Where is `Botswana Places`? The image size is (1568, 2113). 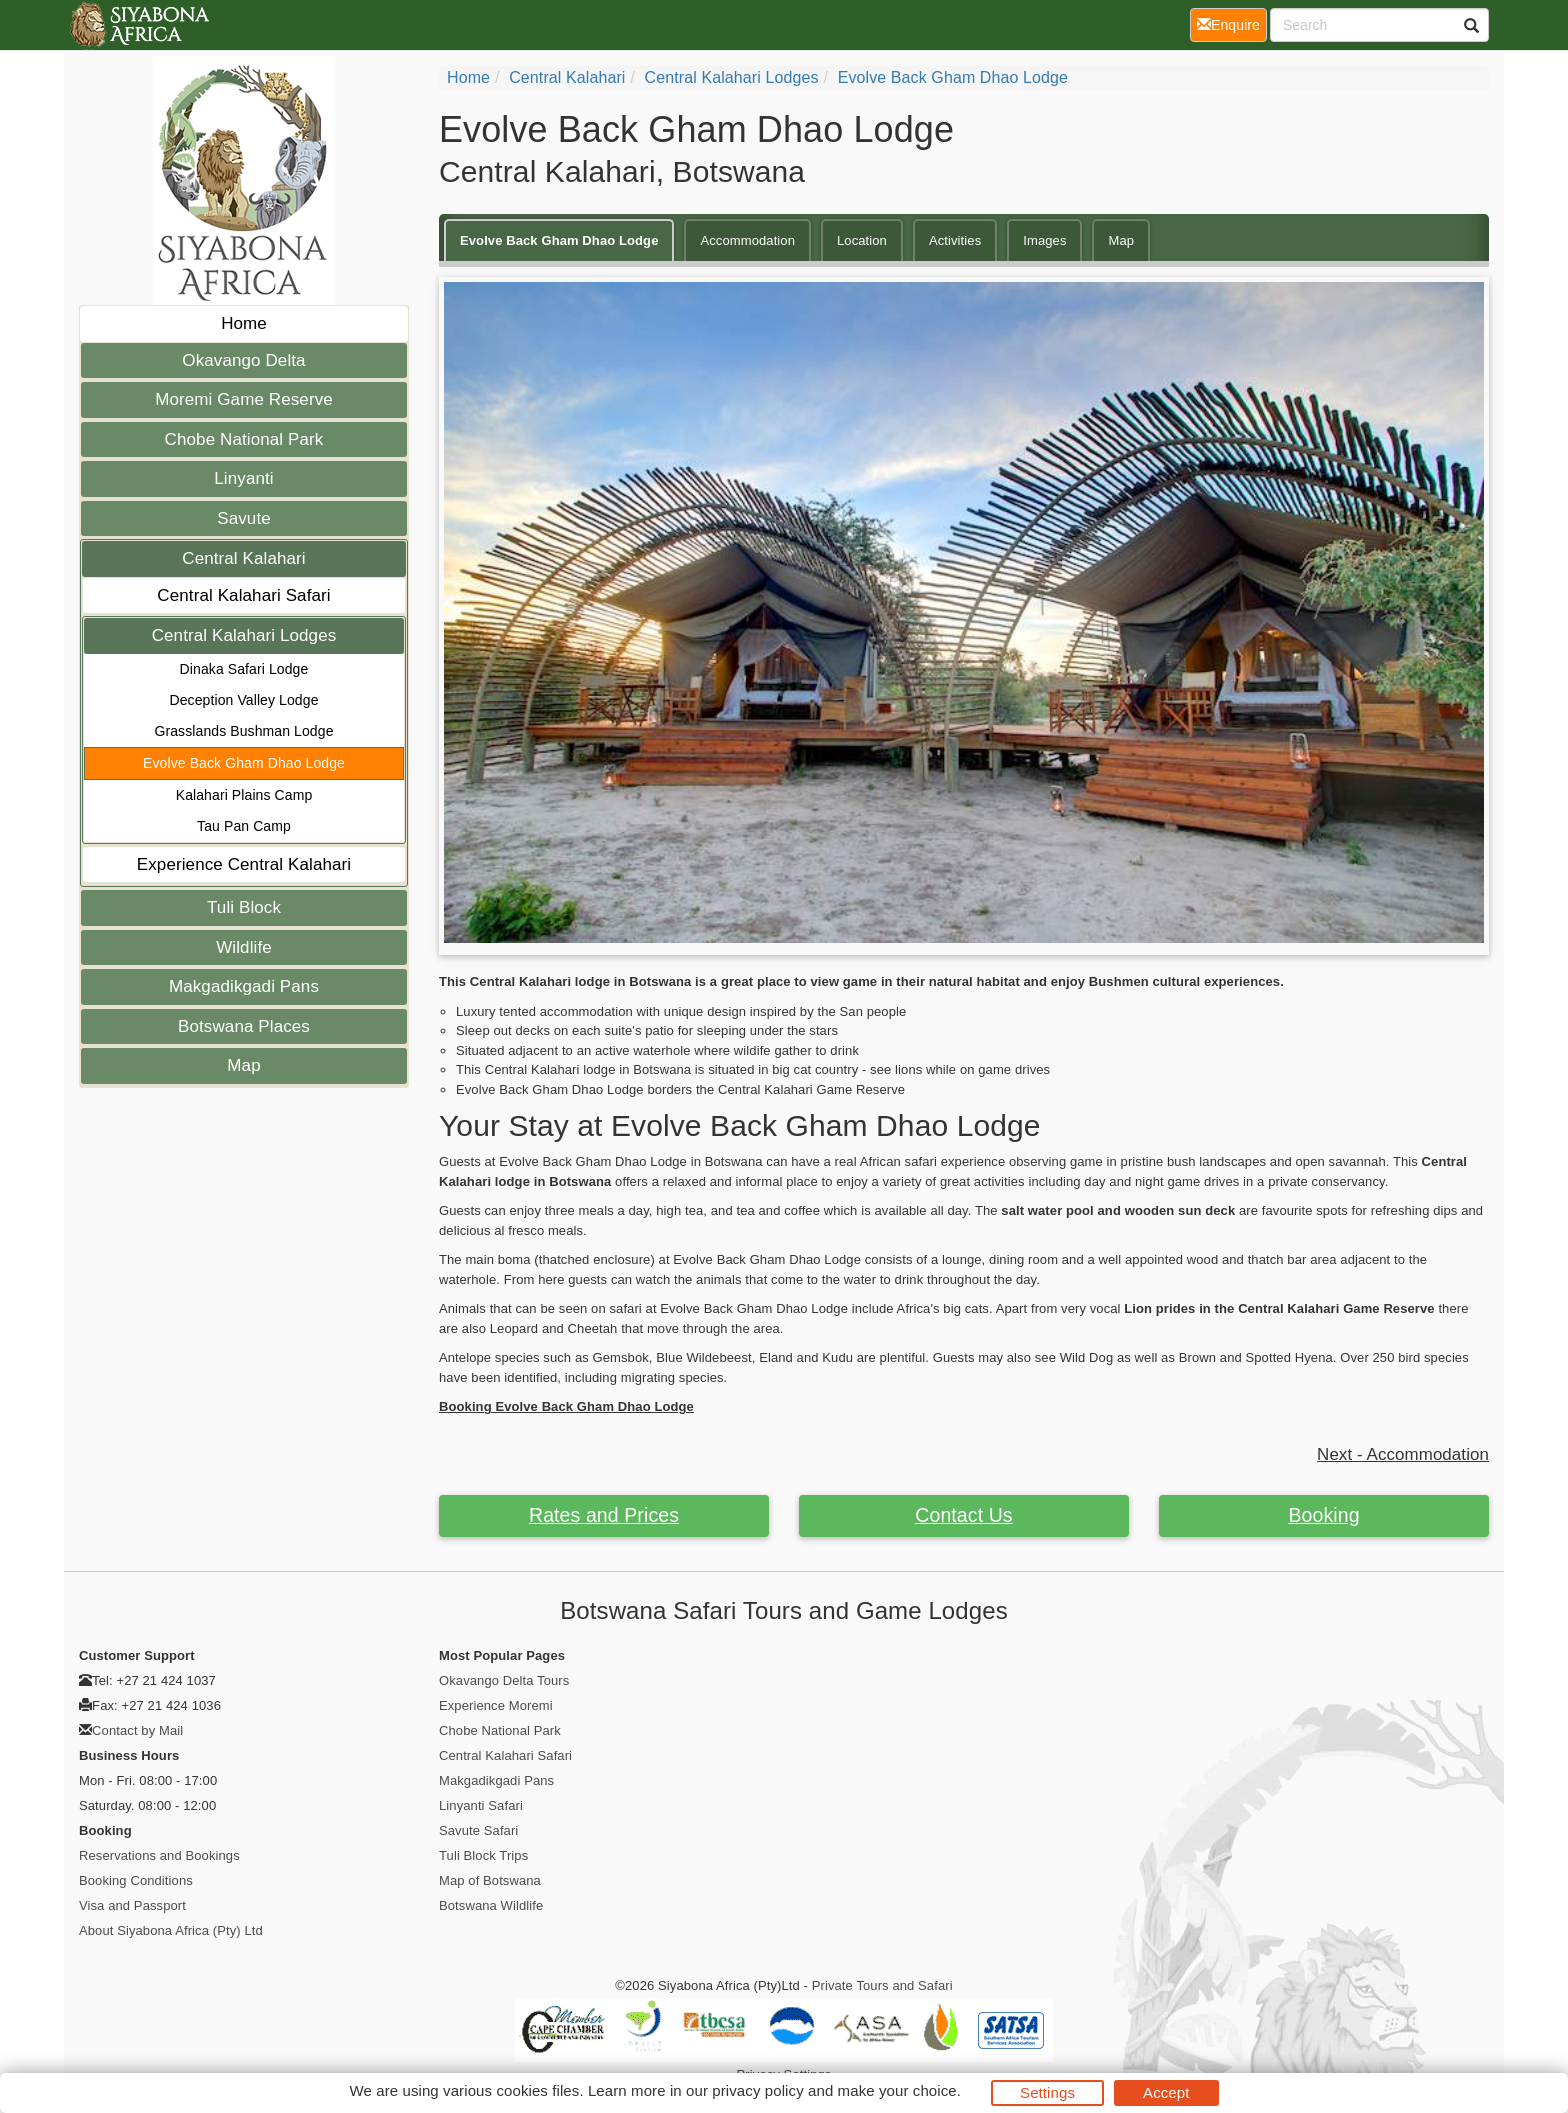
Botswana Places is located at coordinates (244, 1026).